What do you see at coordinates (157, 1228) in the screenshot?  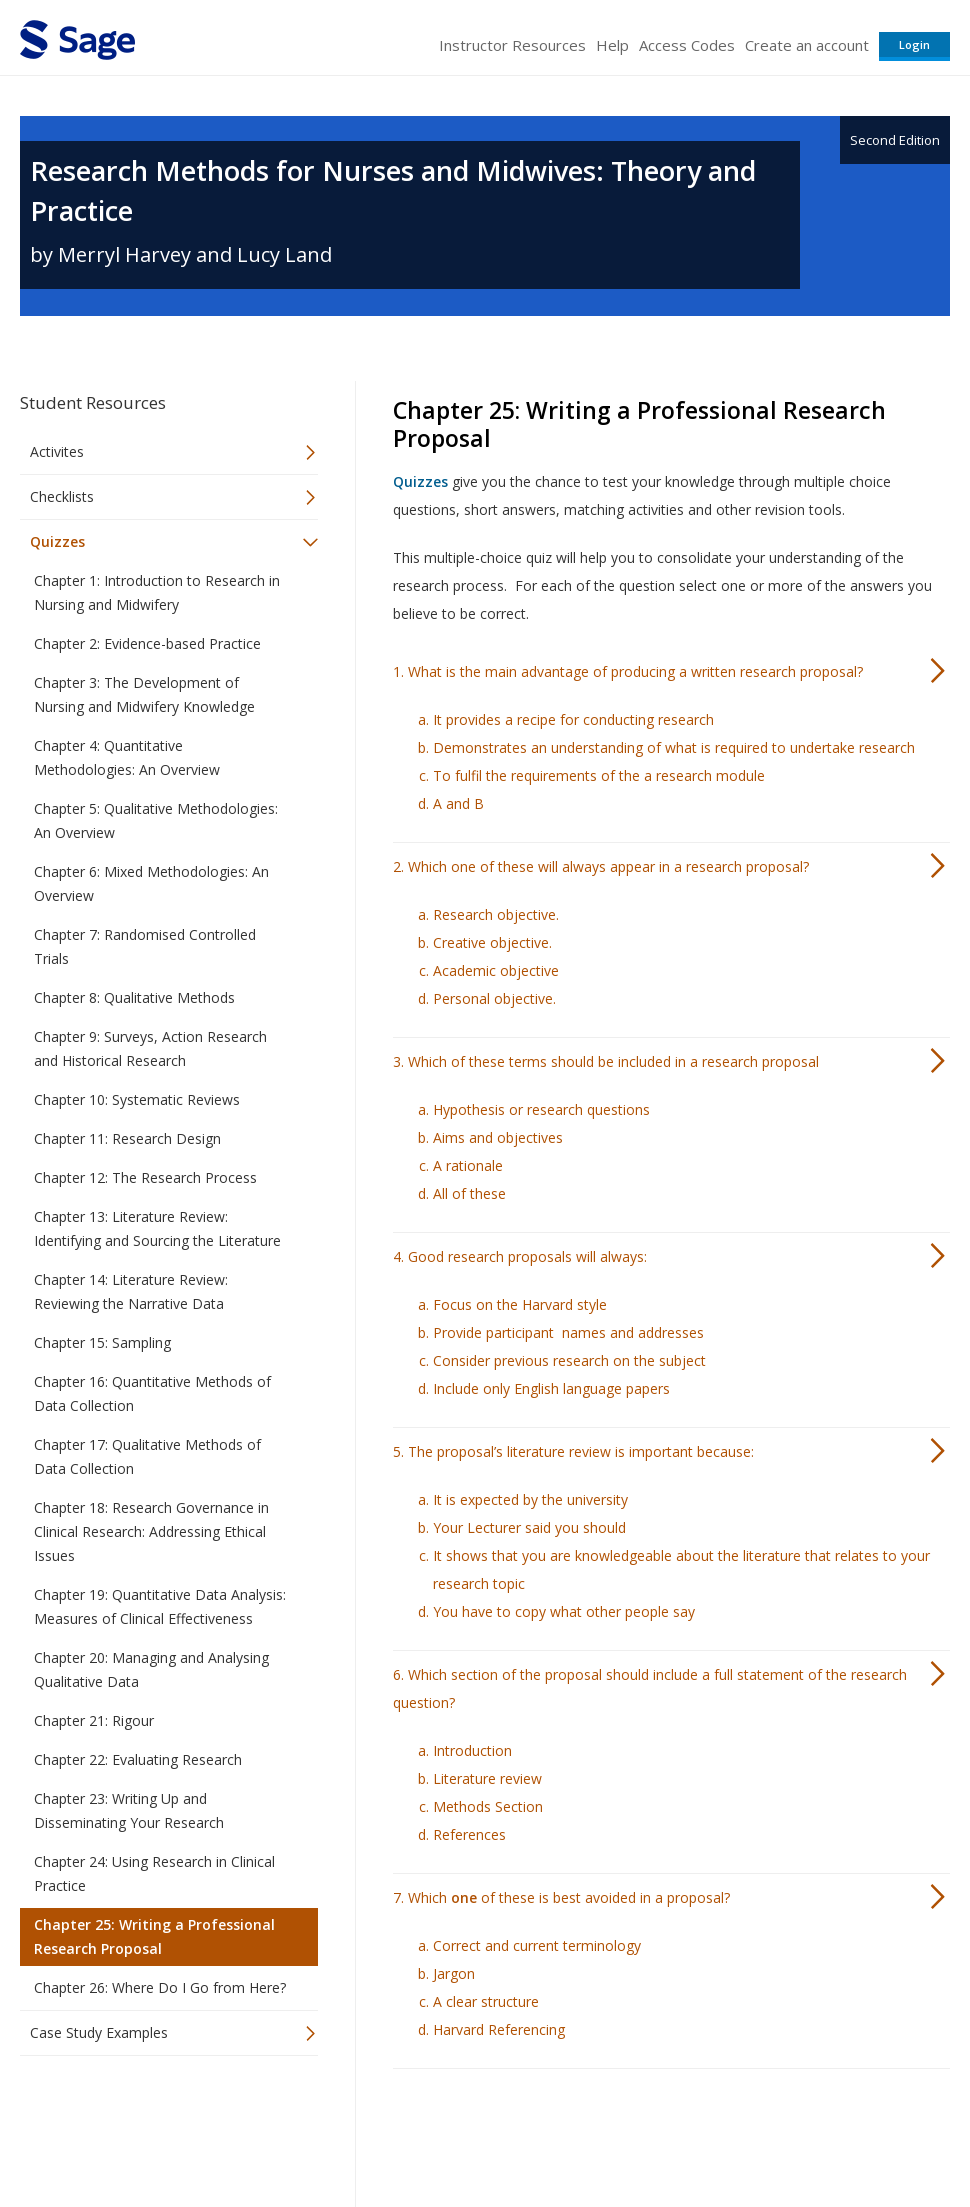 I see `Chapter 13: Literature Review: Identifying and Sourcing the Literature` at bounding box center [157, 1228].